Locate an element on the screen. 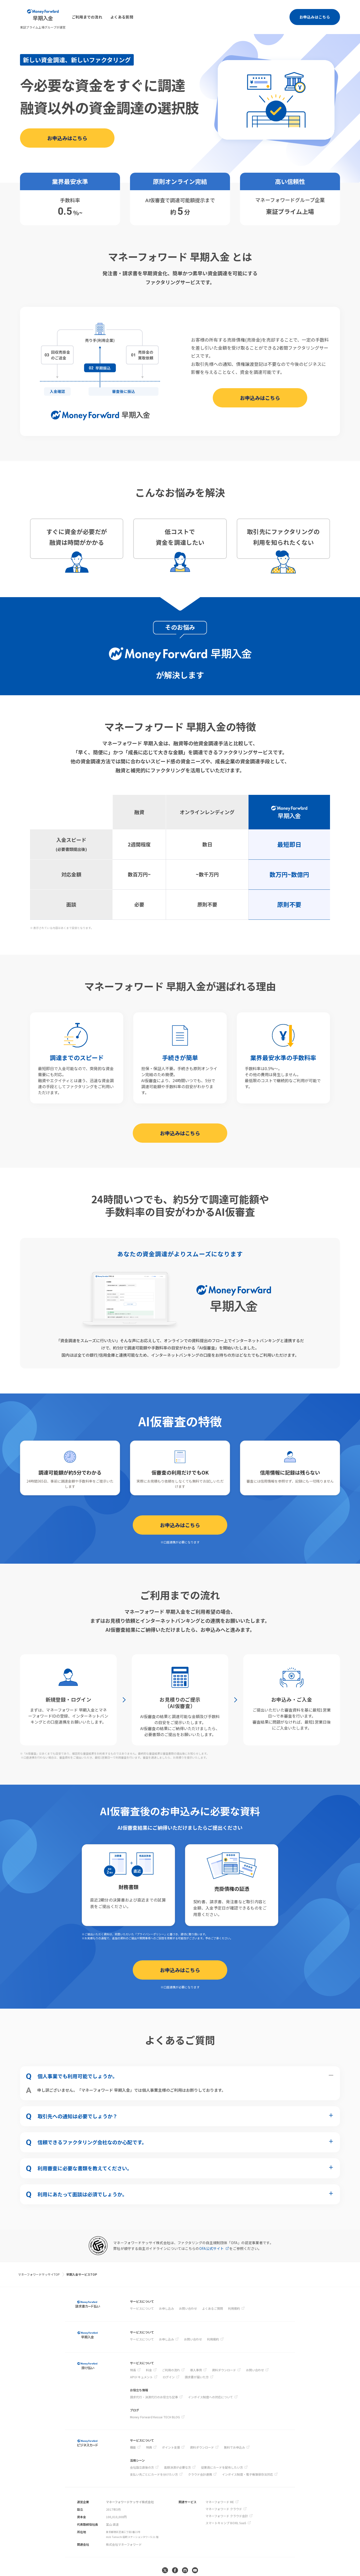  マネーフォワード クラウド会計 is located at coordinates (227, 2516).